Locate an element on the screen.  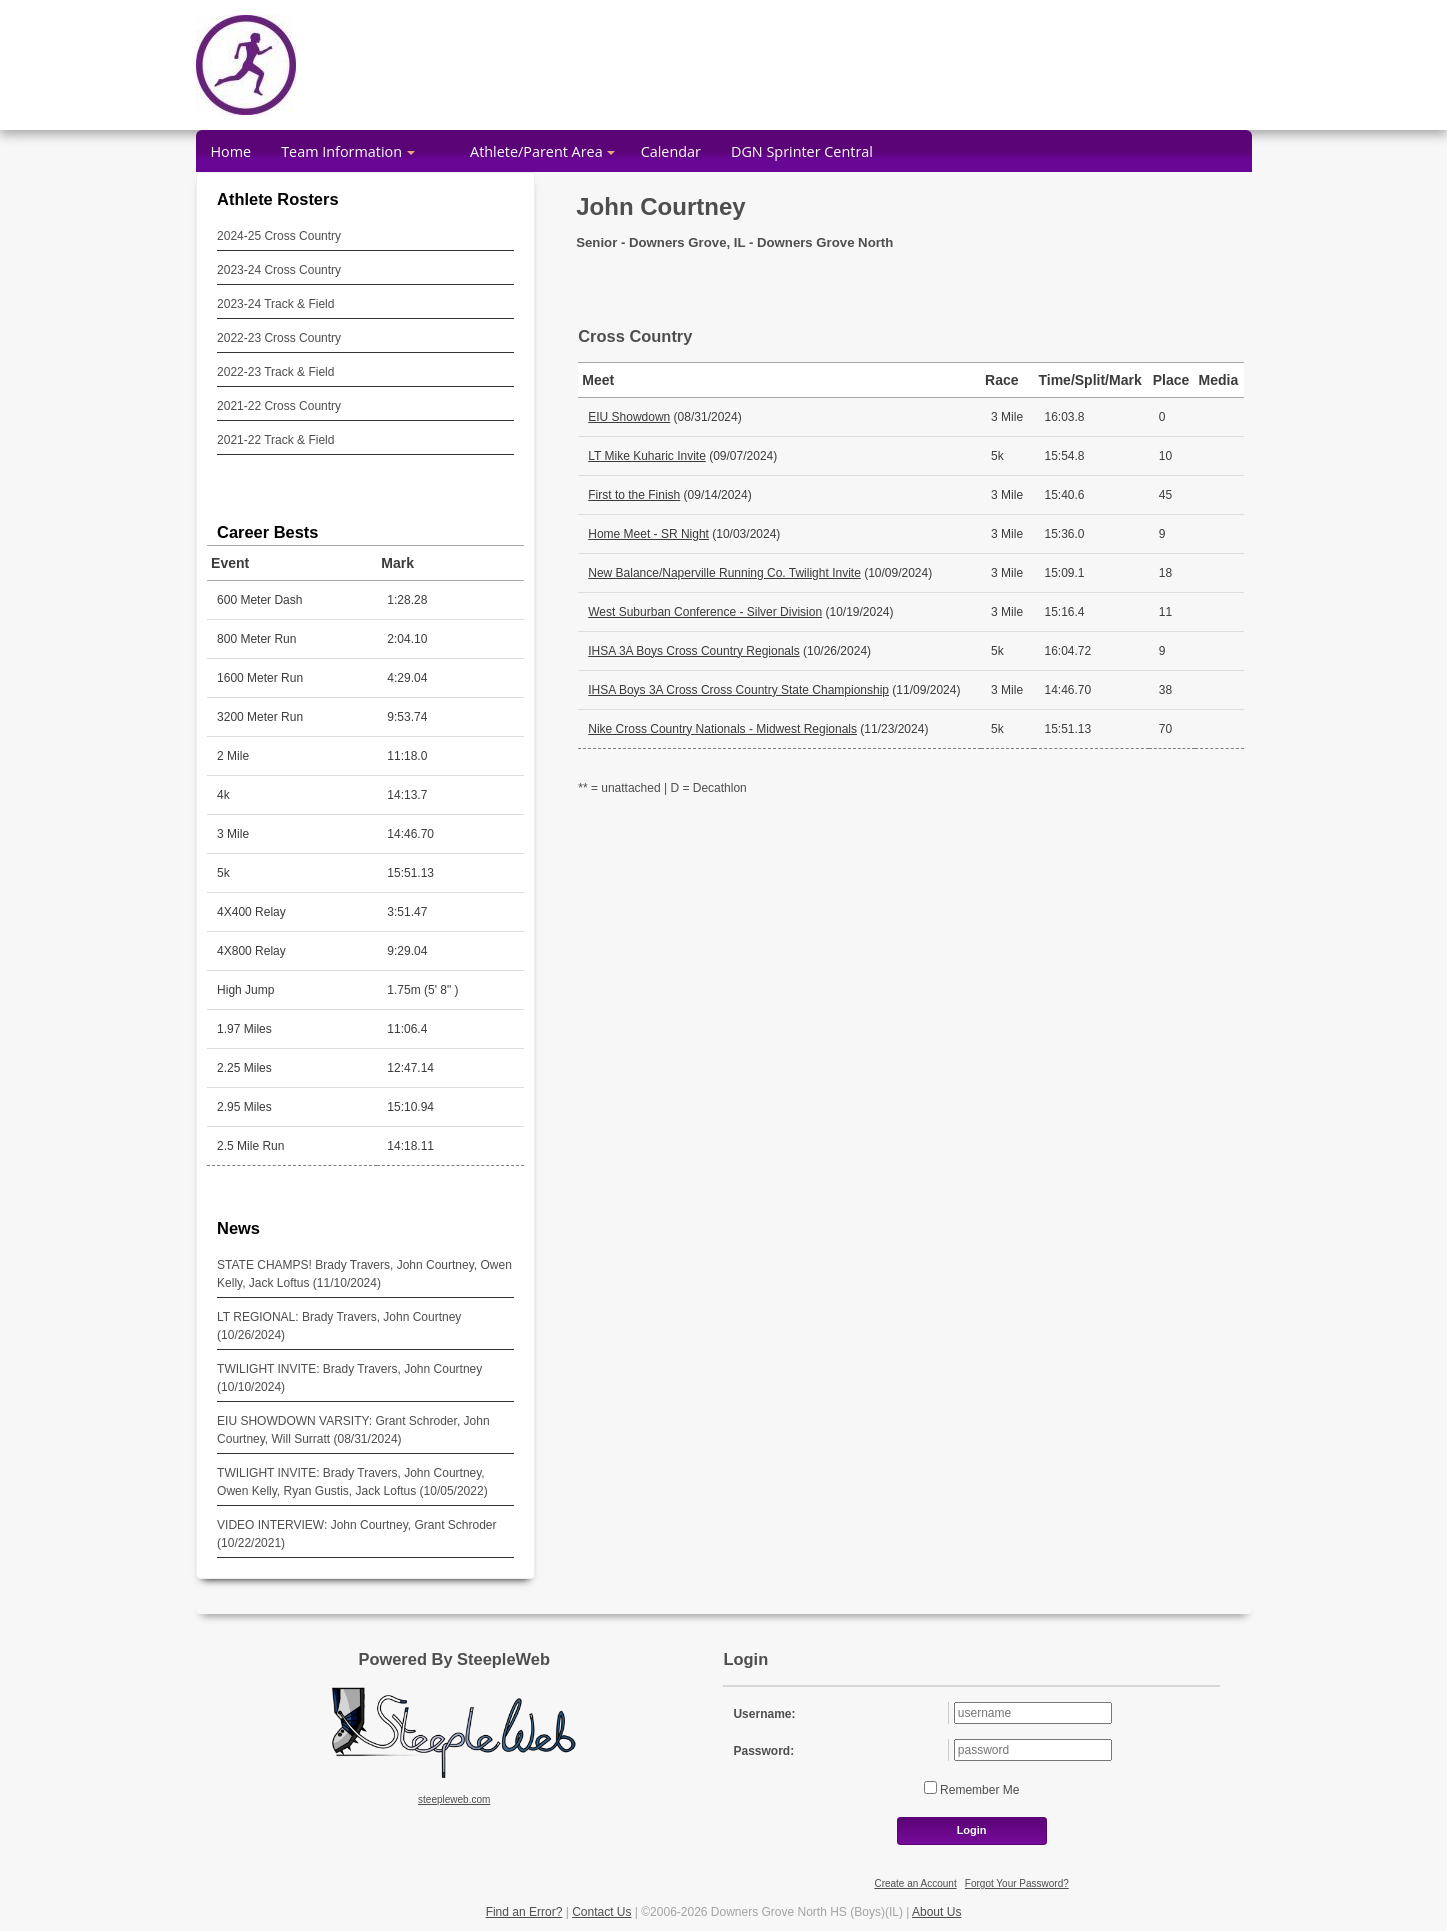
IHSA Boys 3A Cross Cross Country State Championship is located at coordinates (738, 690).